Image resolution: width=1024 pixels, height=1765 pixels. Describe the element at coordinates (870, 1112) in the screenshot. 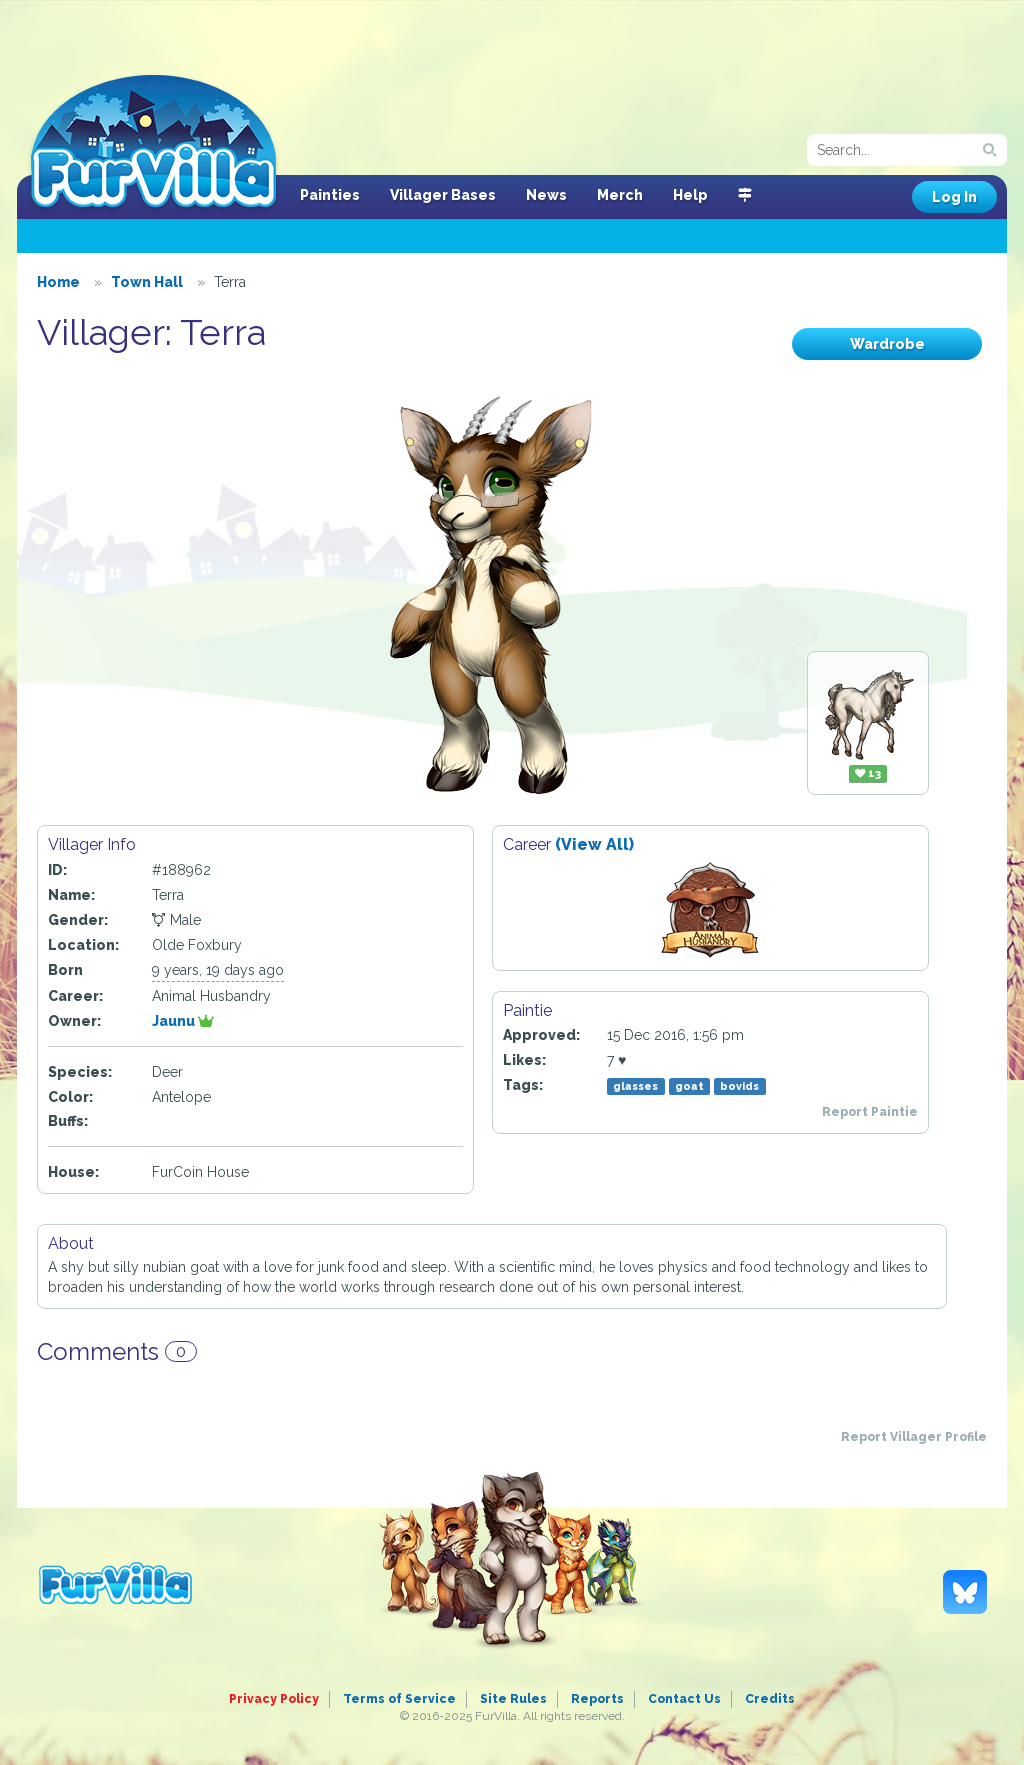

I see `Report Paintie` at that location.